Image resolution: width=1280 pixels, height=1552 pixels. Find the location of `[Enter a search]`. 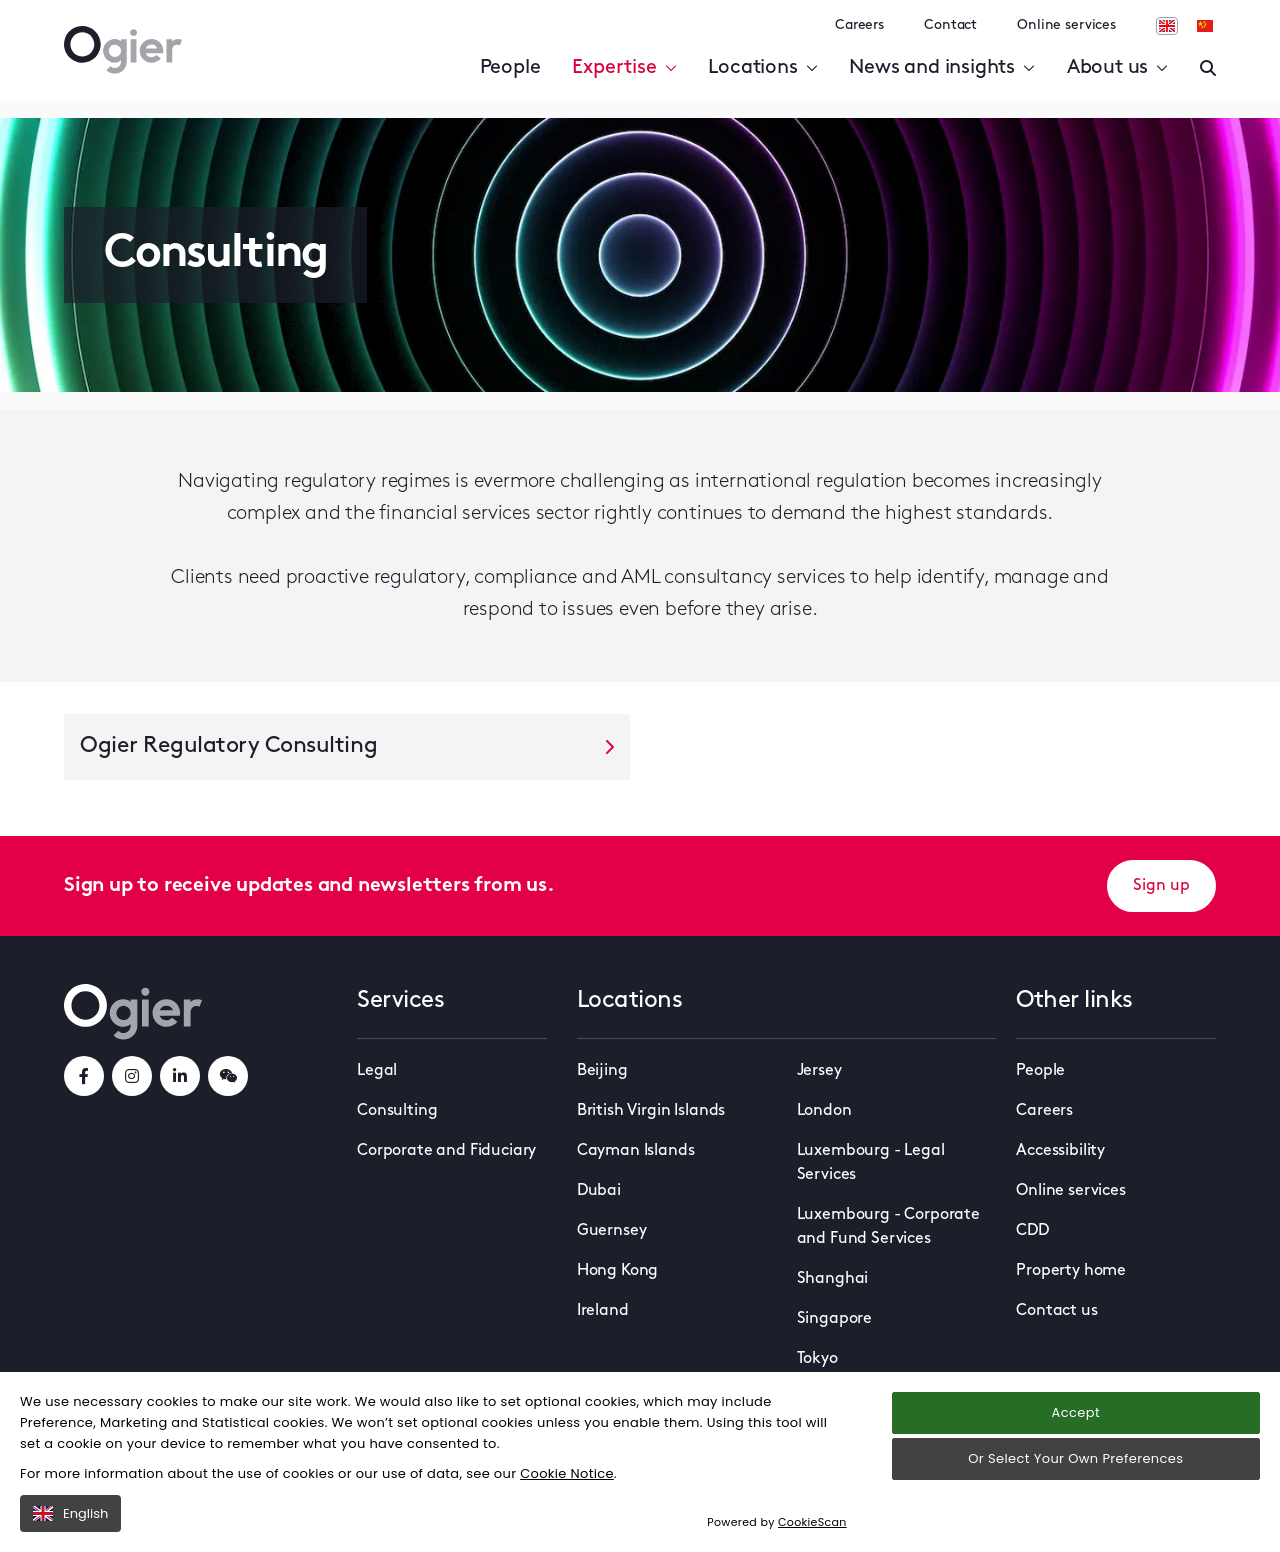

[Enter a search] is located at coordinates (1208, 68).